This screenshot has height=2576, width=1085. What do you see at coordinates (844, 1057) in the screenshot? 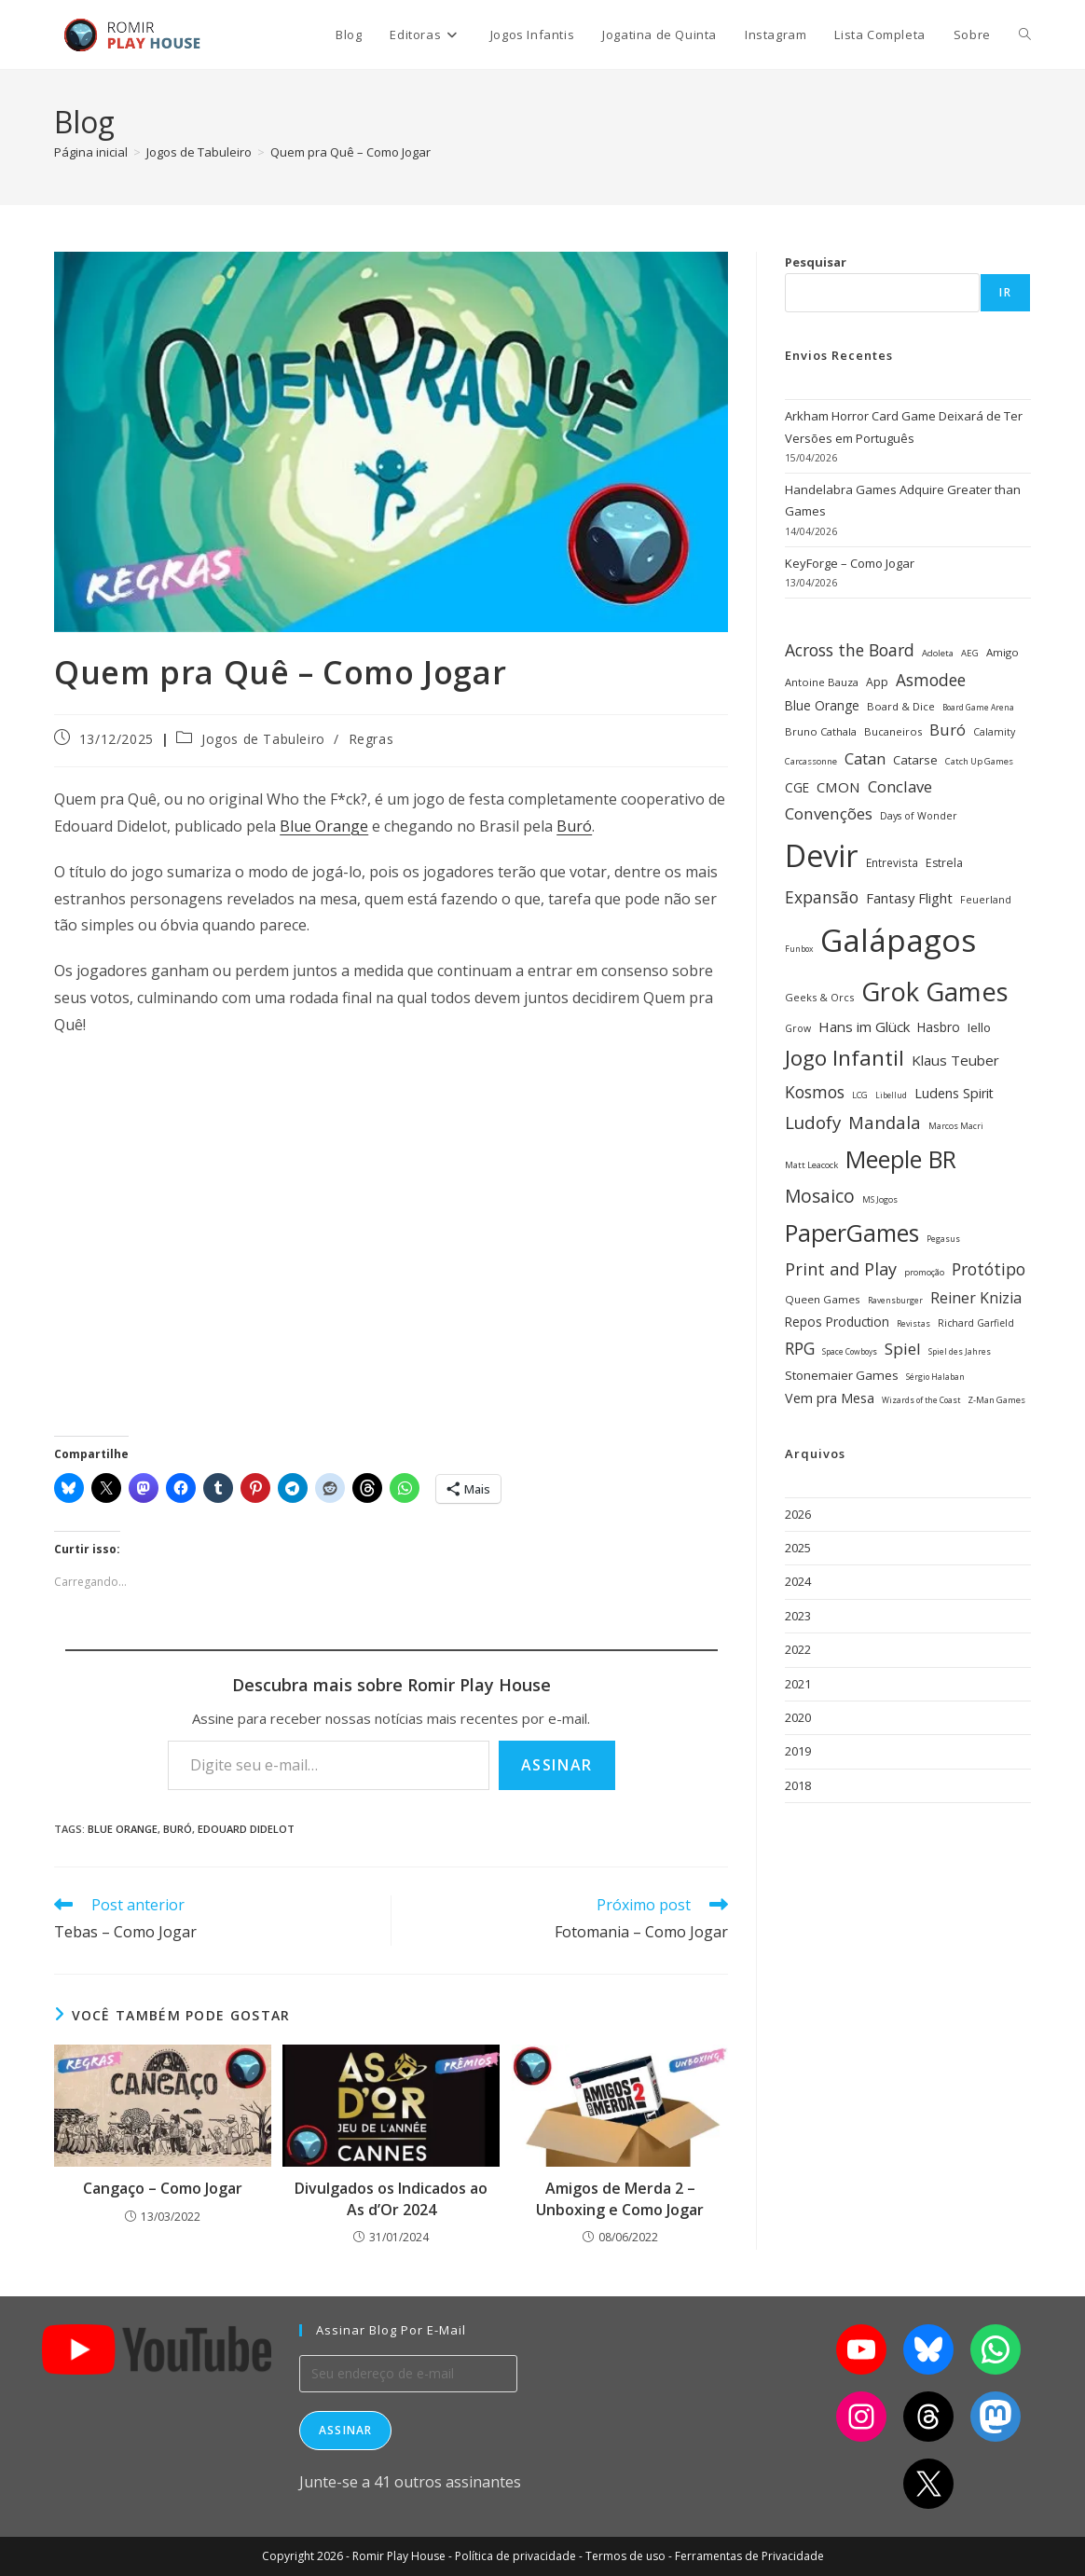
I see `Jogo Infantil [Jogo Infantil (110 itens)]` at bounding box center [844, 1057].